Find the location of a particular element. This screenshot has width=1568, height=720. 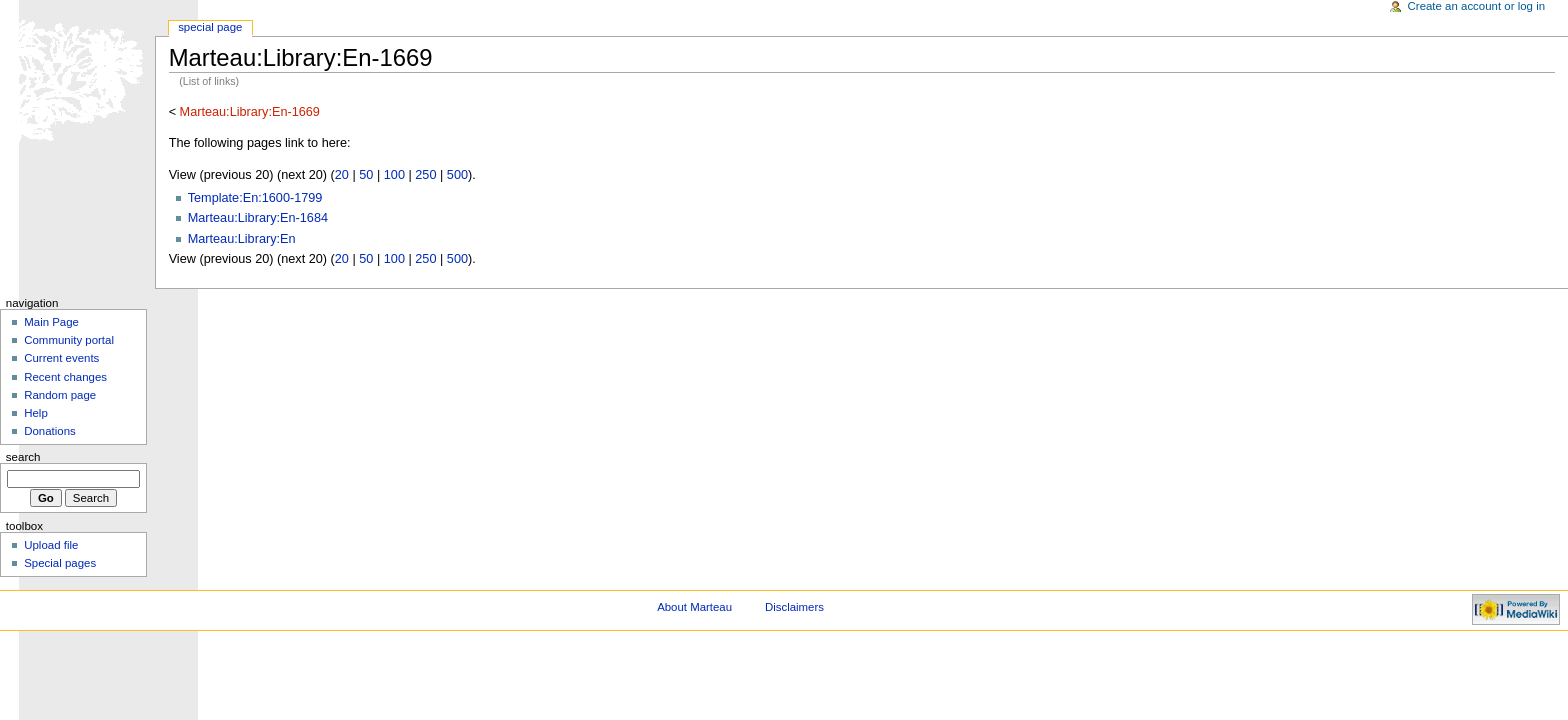

Marteau:Library:En-1669 is located at coordinates (250, 112).